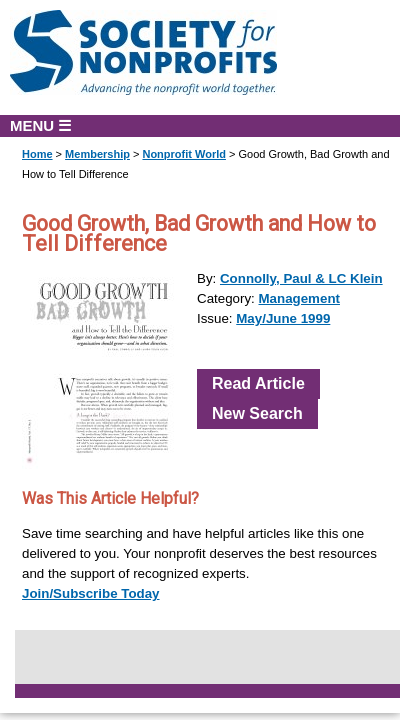 This screenshot has height=720, width=400. What do you see at coordinates (283, 318) in the screenshot?
I see `May/June 1999` at bounding box center [283, 318].